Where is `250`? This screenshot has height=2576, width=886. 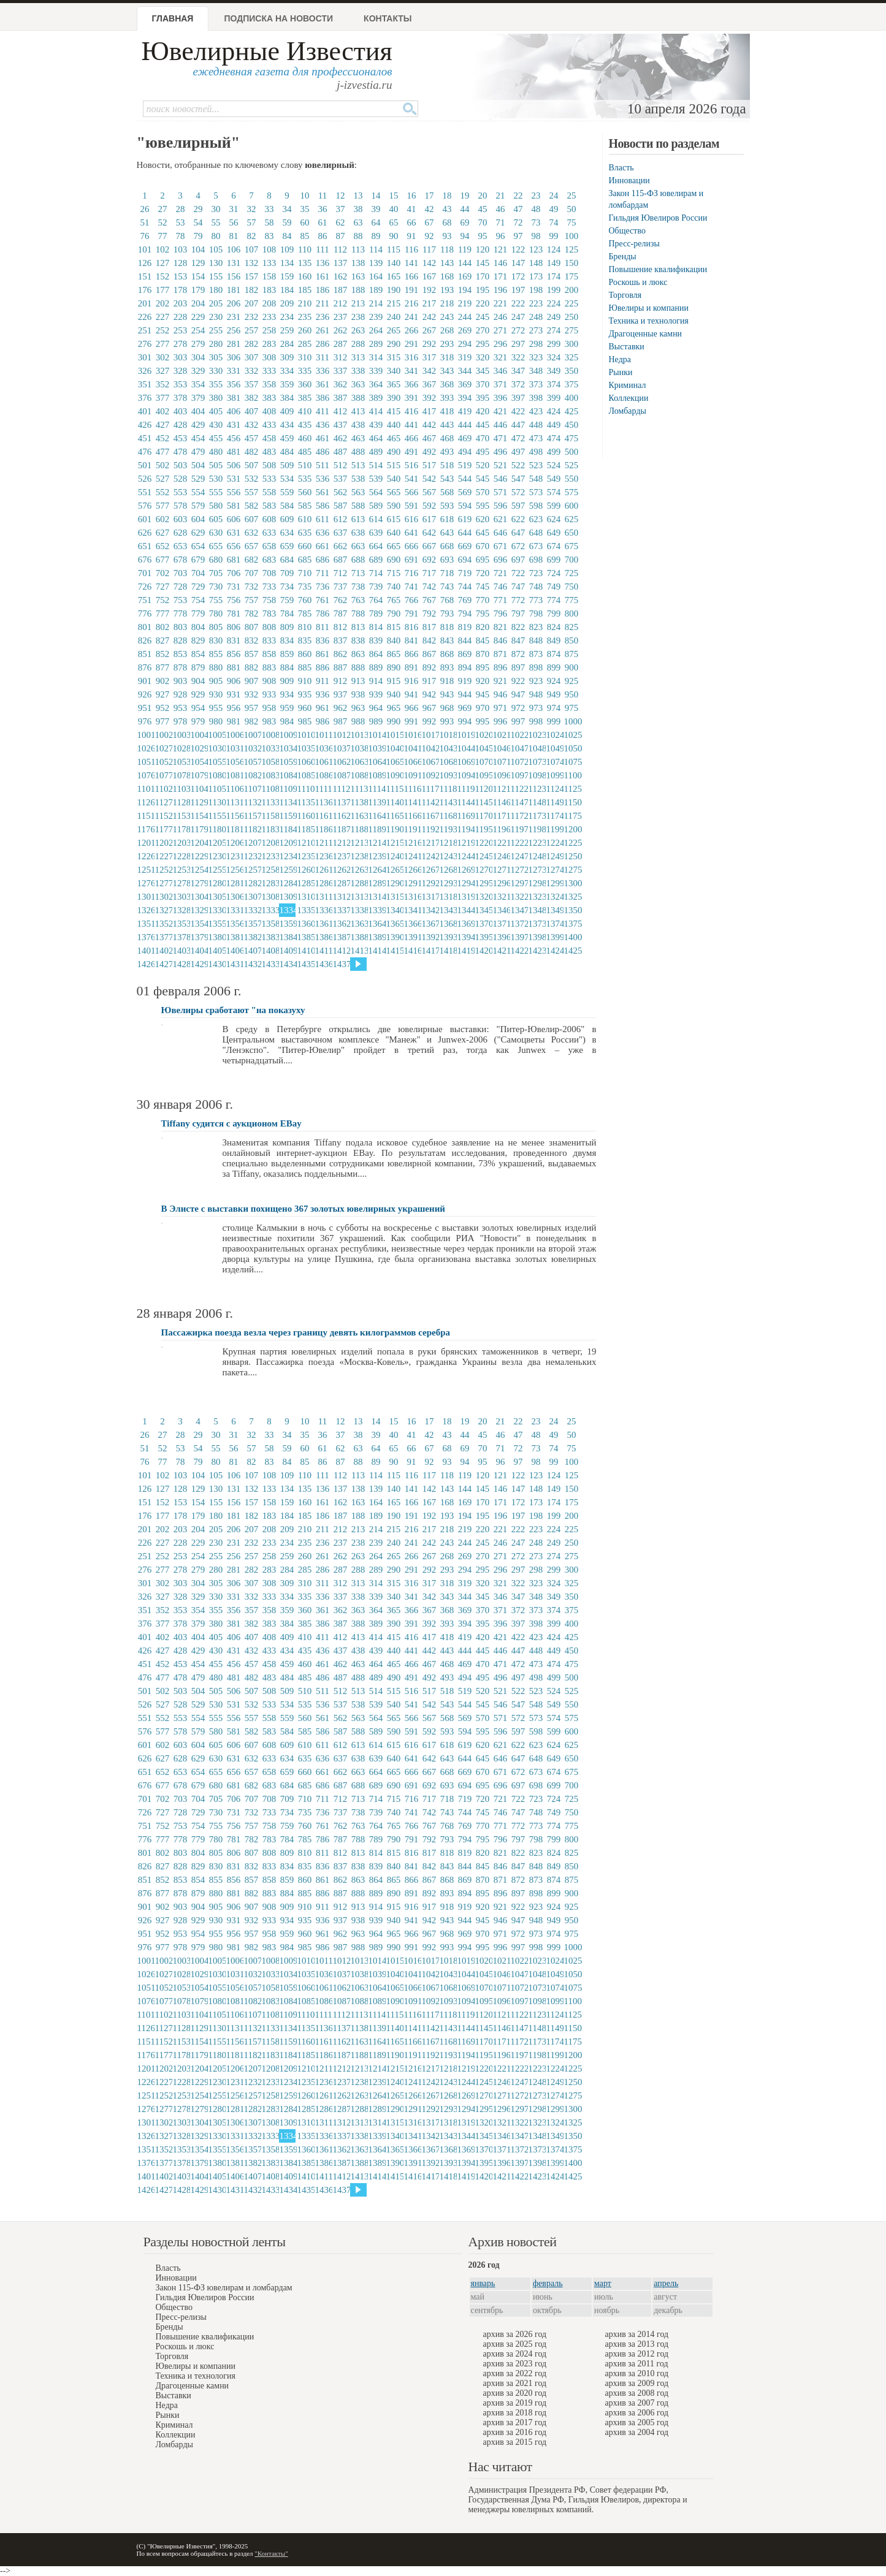
250 is located at coordinates (572, 317).